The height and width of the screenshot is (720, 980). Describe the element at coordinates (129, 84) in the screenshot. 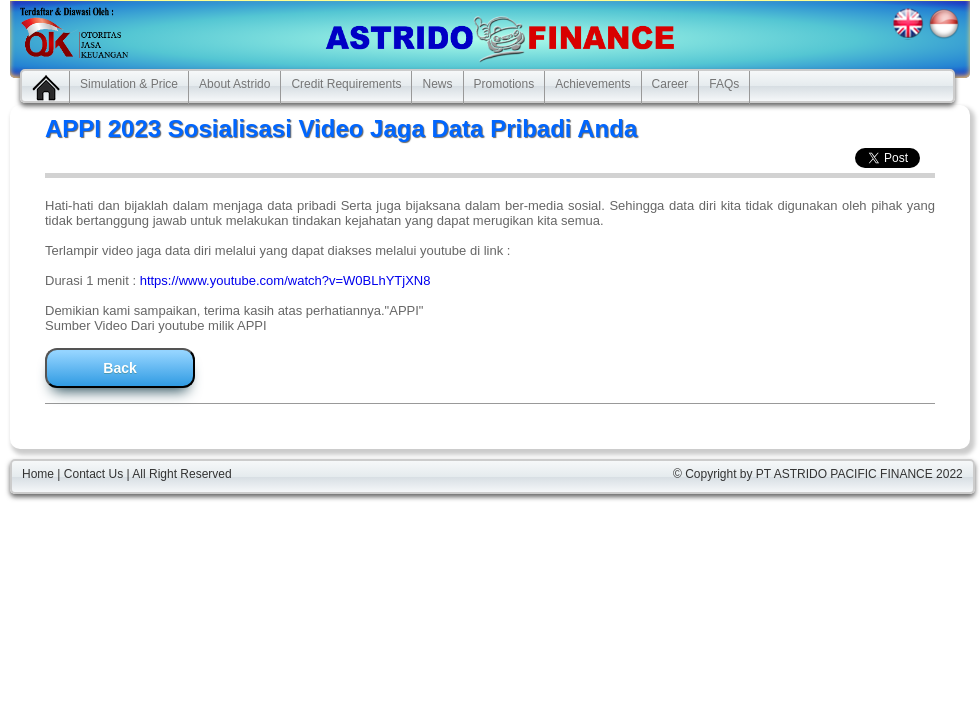

I see `Simulation & Price` at that location.